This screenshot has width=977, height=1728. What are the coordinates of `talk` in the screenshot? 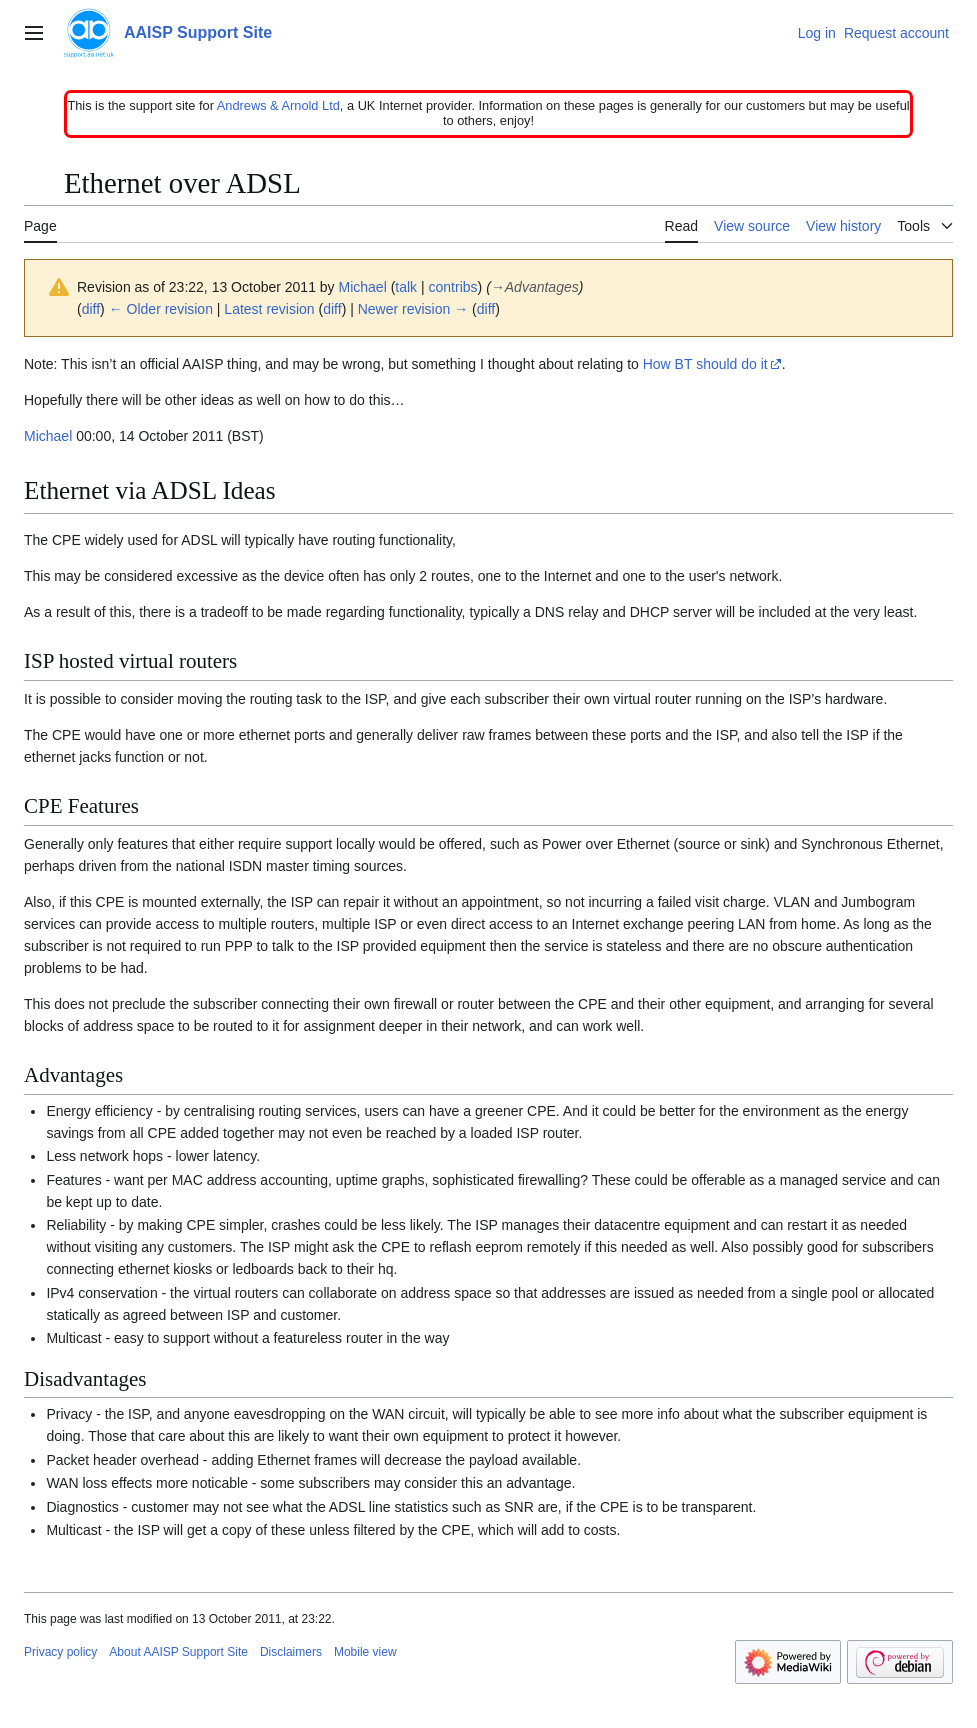 It's located at (406, 287).